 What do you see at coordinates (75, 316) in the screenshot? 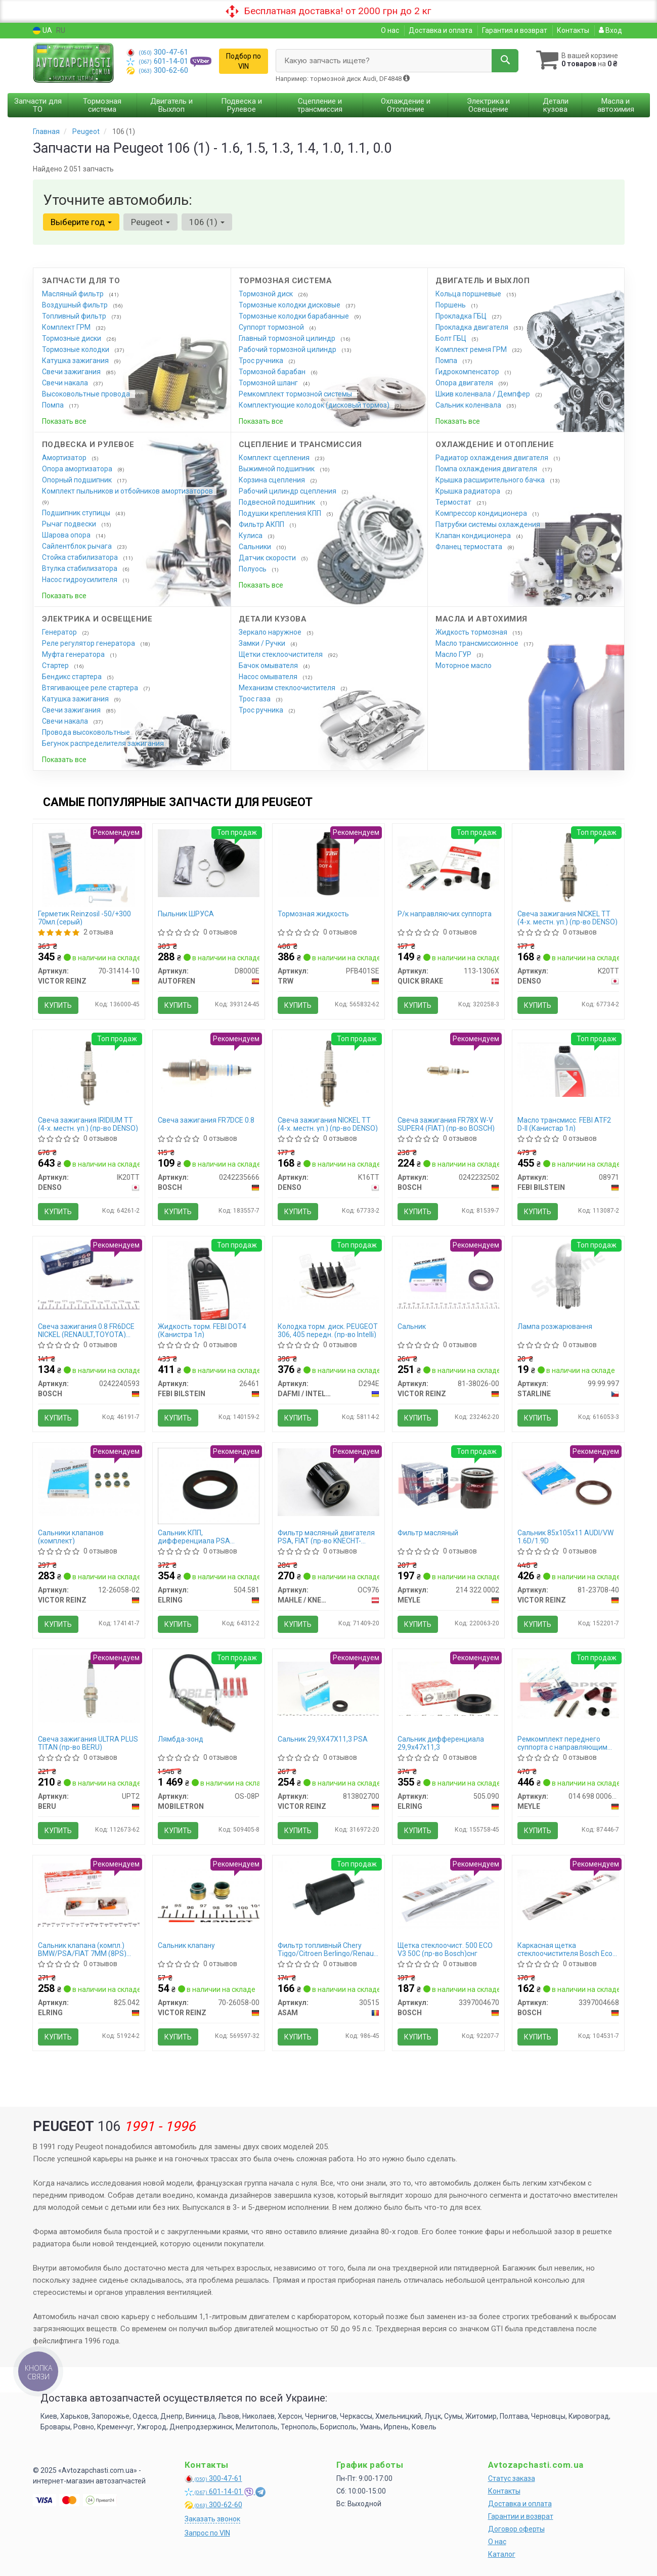
I see `Топливный фильтр` at bounding box center [75, 316].